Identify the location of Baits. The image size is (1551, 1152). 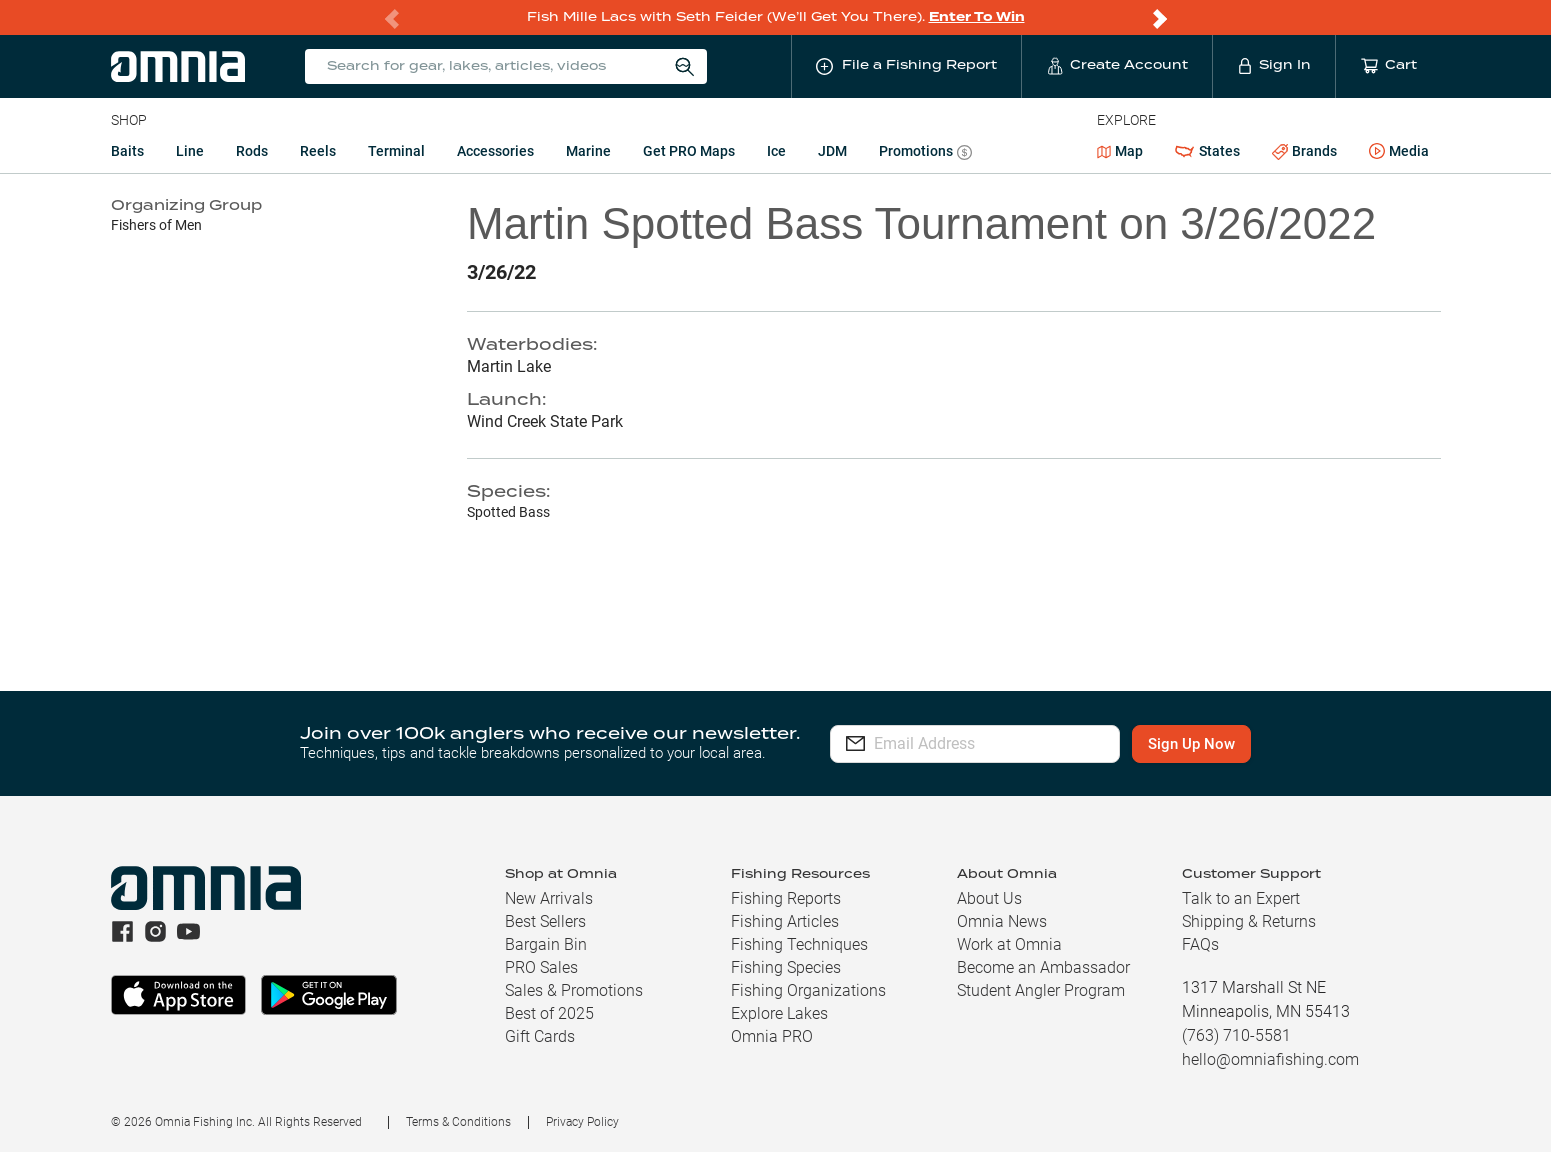
(127, 151).